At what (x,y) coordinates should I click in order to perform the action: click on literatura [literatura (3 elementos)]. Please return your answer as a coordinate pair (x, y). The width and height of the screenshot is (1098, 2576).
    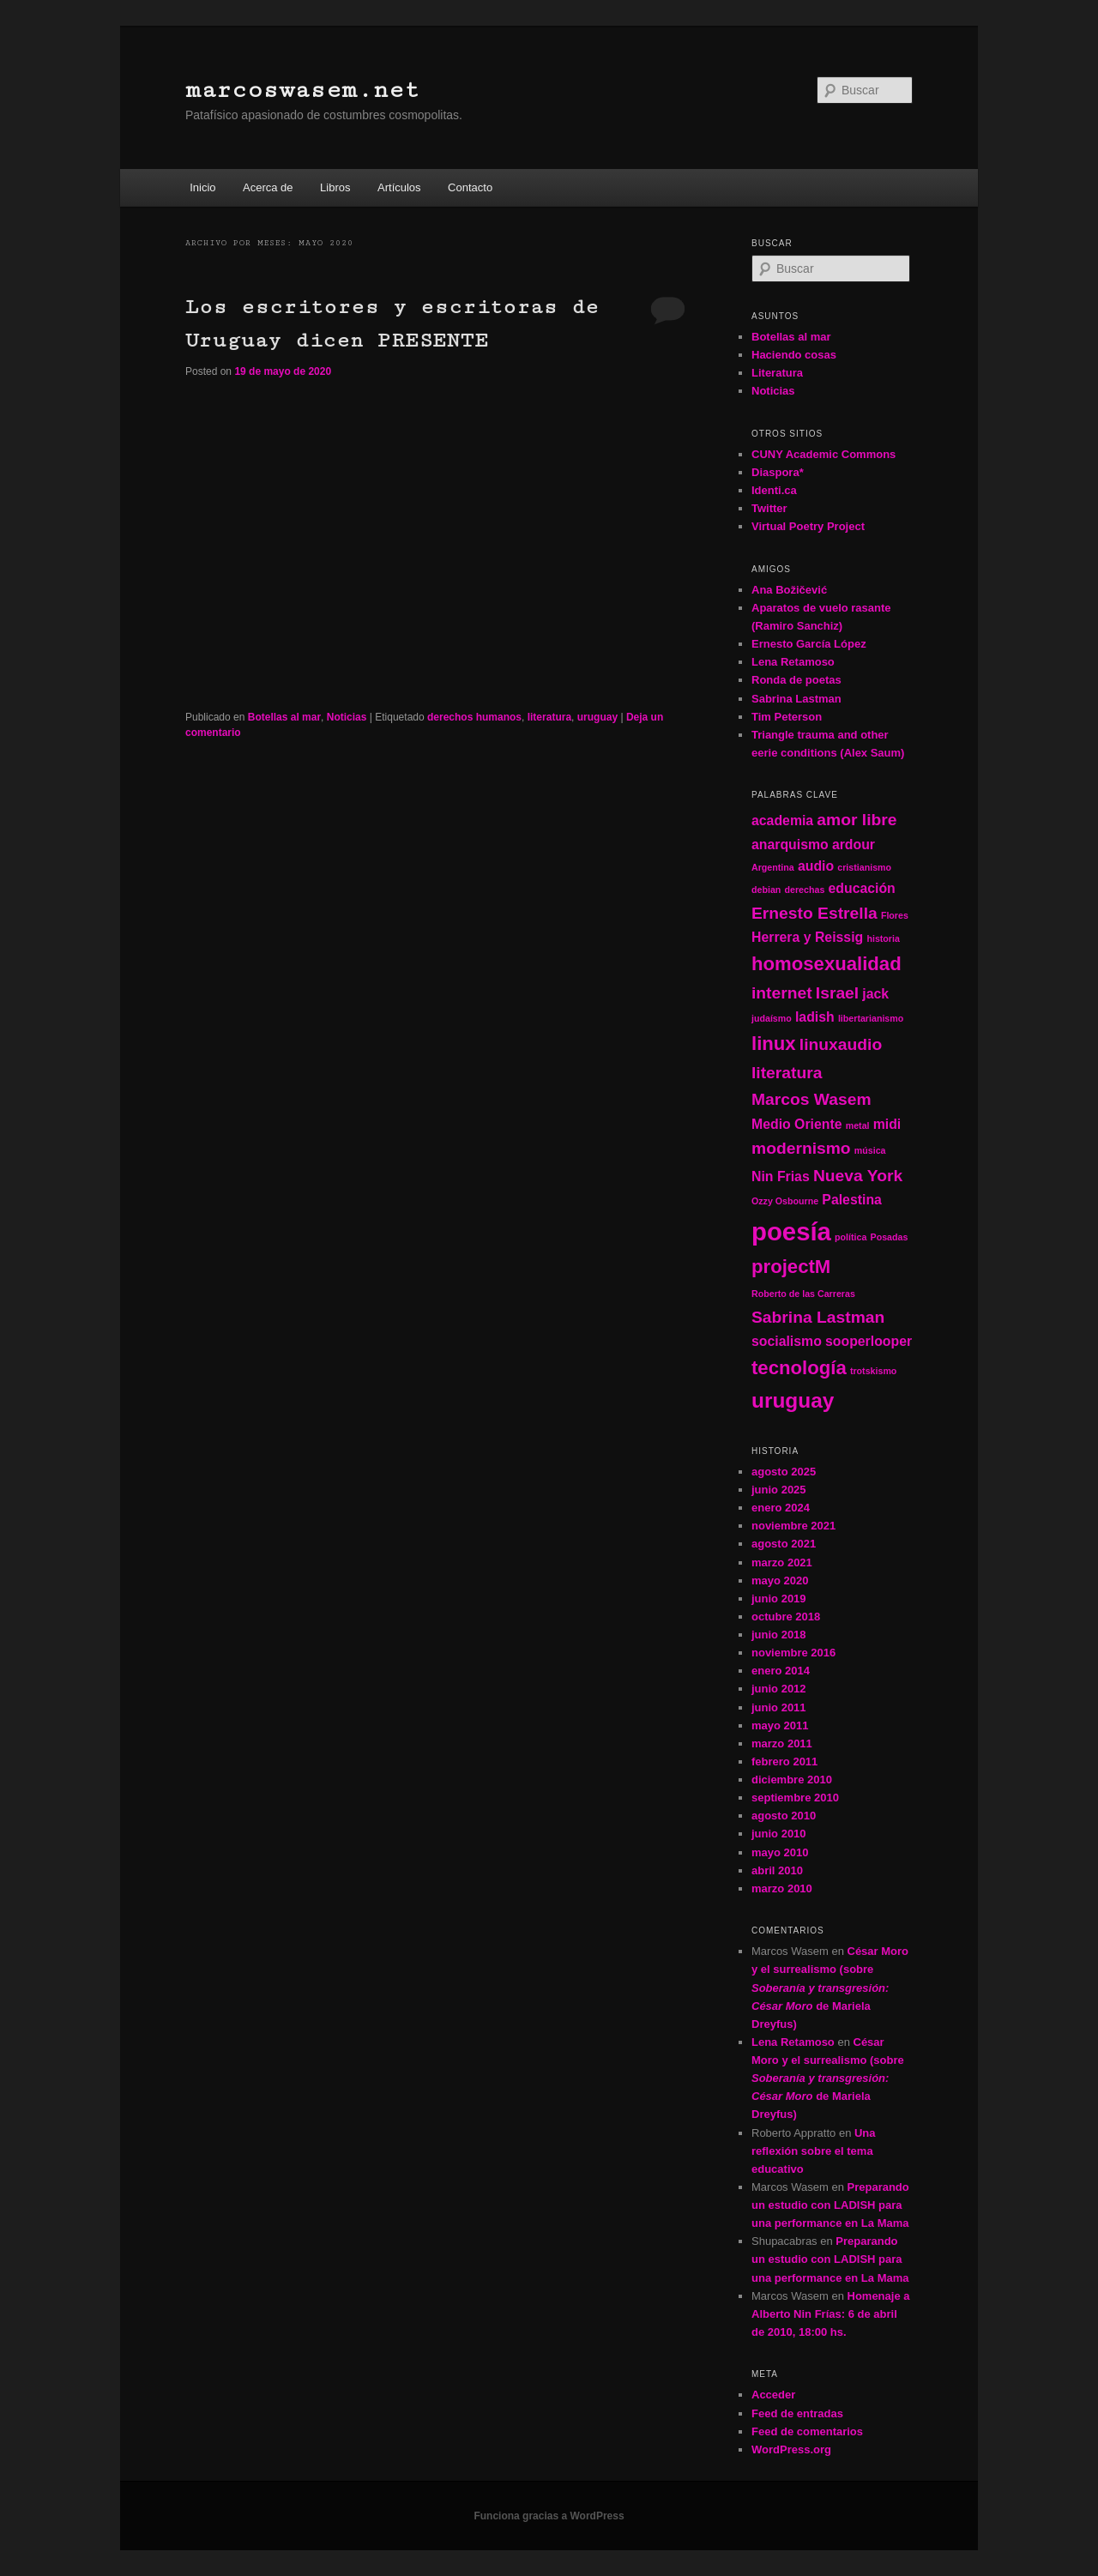
    Looking at the image, I should click on (786, 1073).